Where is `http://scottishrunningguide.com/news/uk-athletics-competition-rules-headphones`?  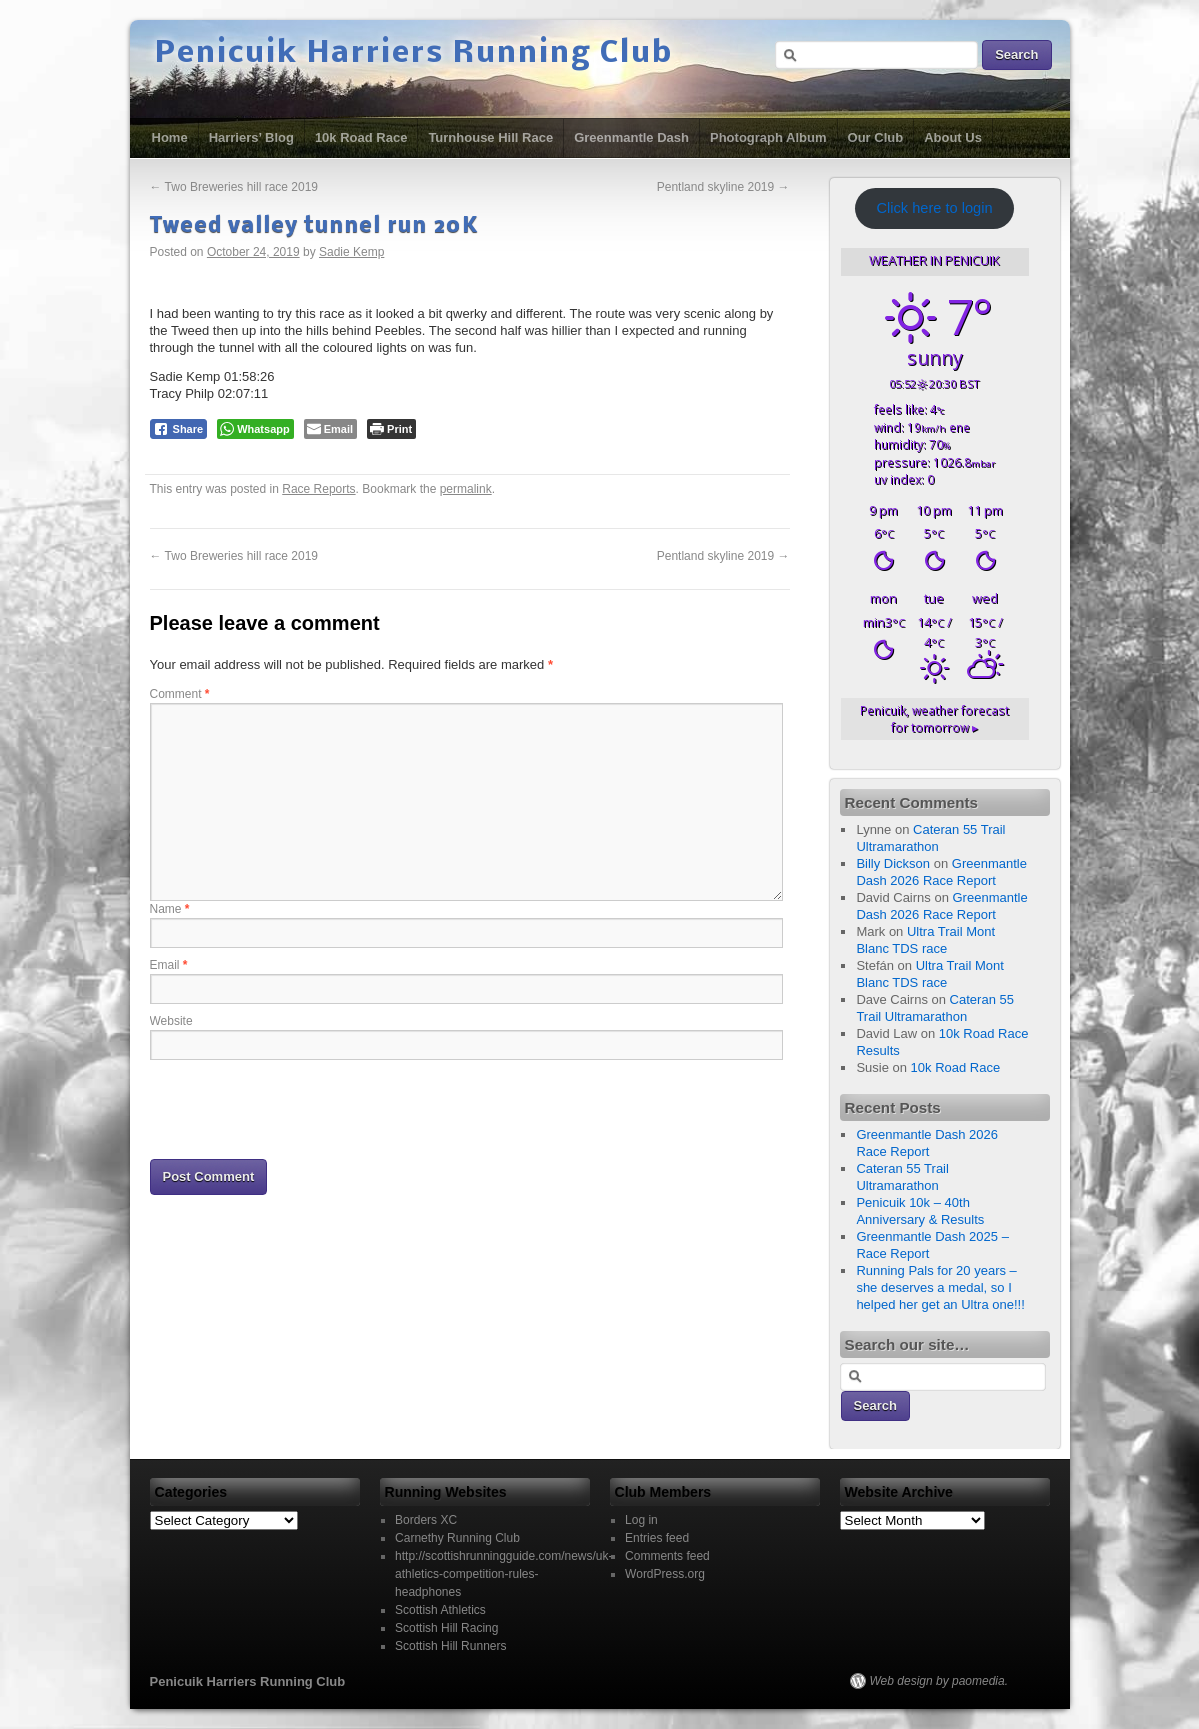
http://scottishrunningguide.com/news/uk-athletics-competition-rules-headphones is located at coordinates (503, 1574).